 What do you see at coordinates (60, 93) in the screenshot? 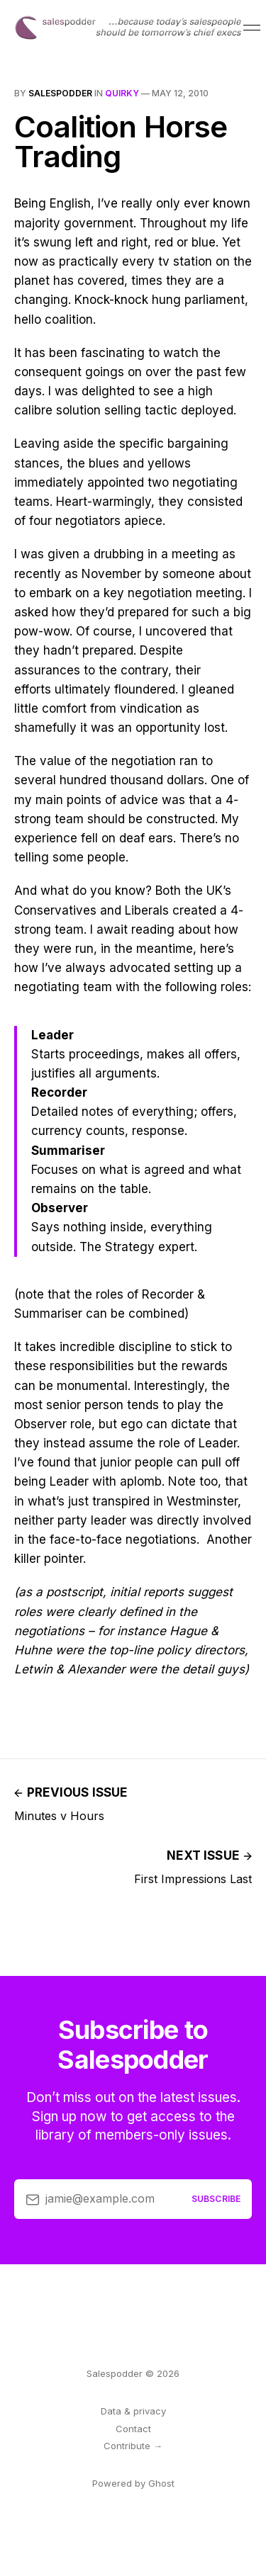
I see `salespodder` at bounding box center [60, 93].